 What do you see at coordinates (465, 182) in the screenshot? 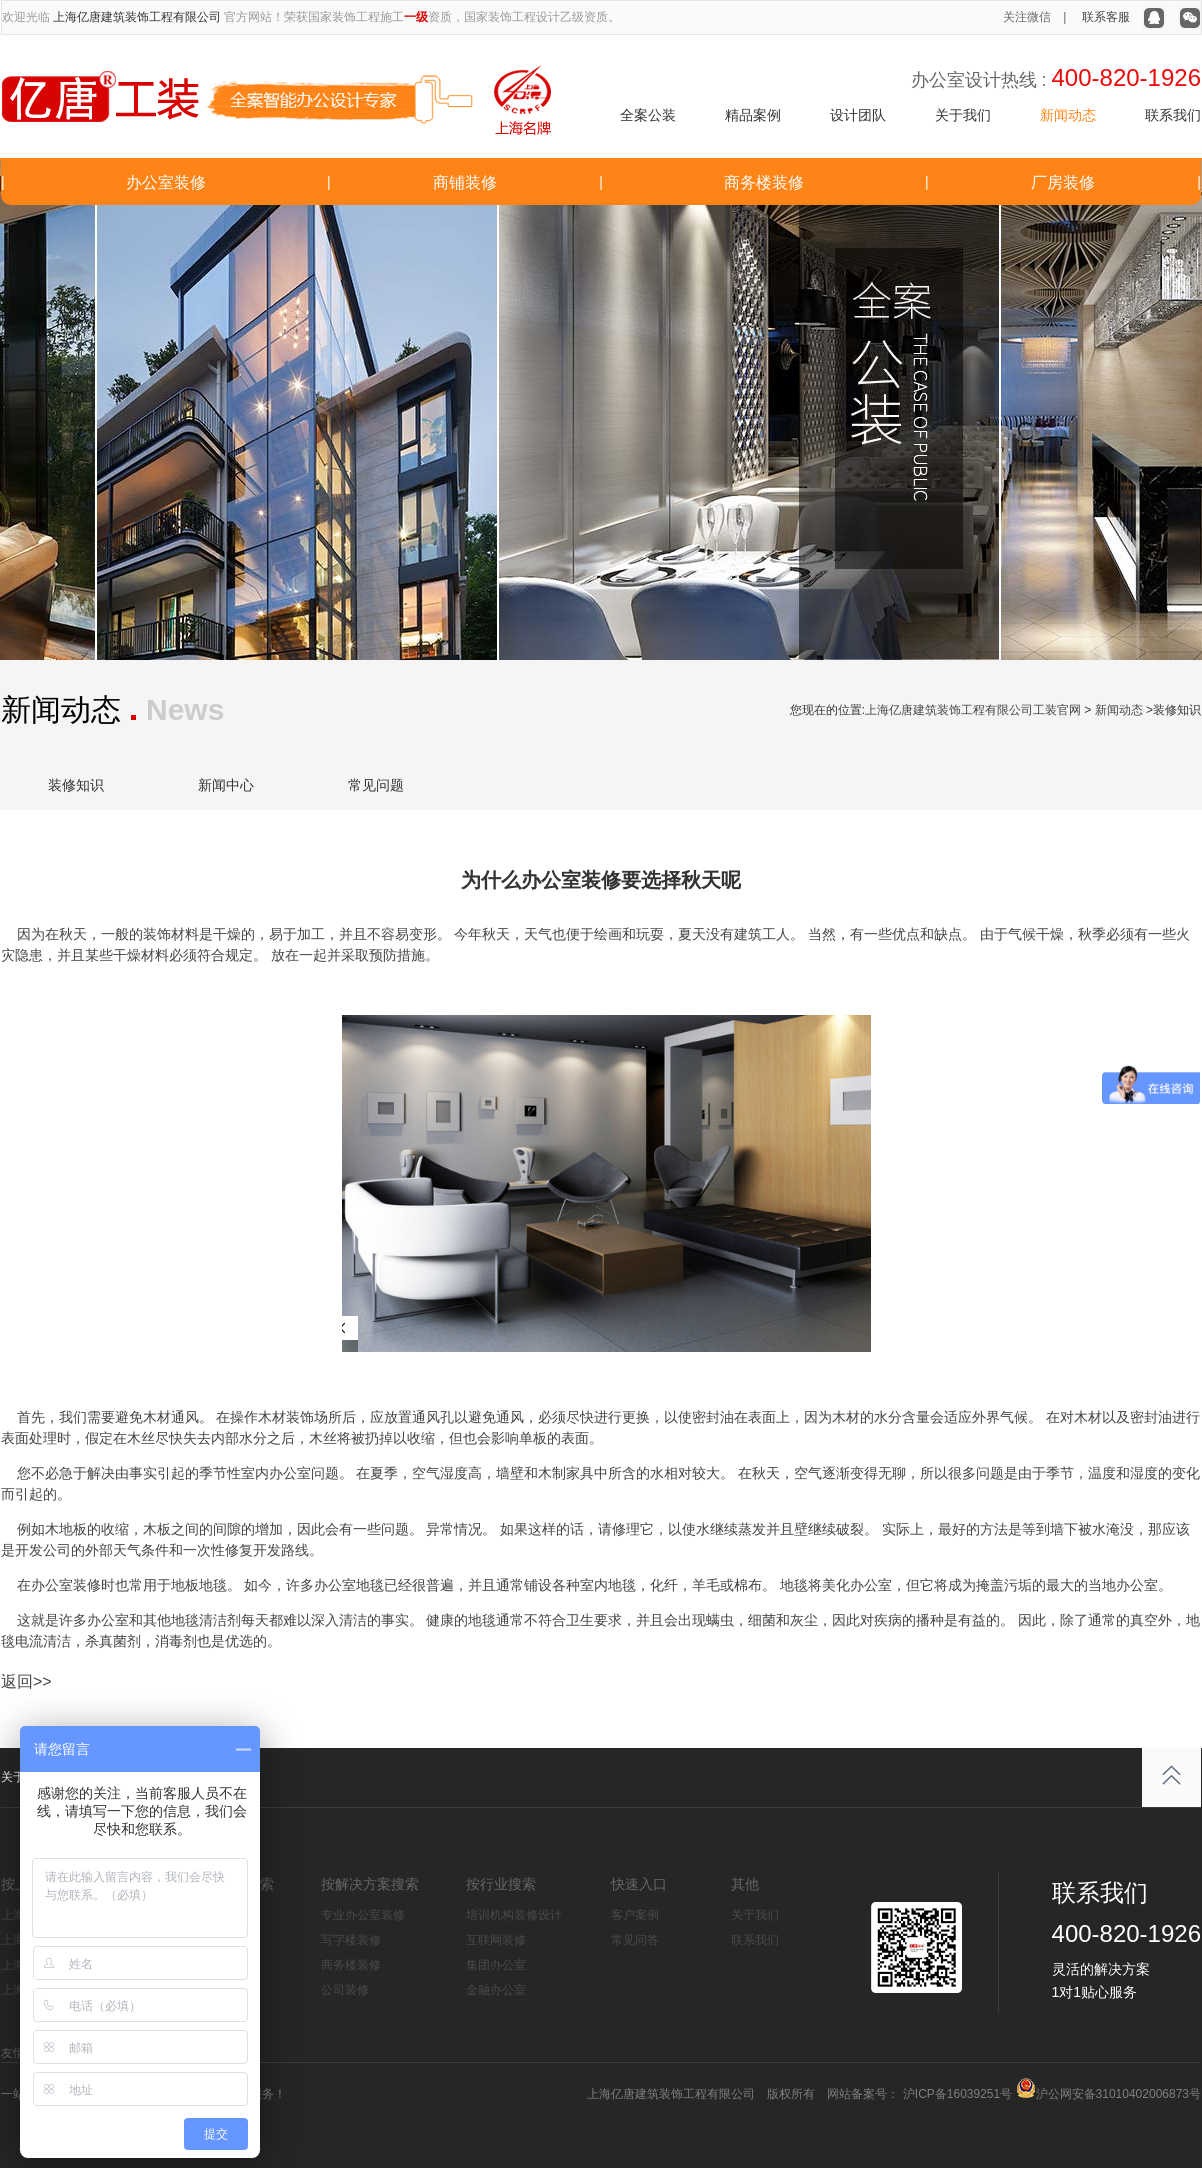
I see `商铺装修` at bounding box center [465, 182].